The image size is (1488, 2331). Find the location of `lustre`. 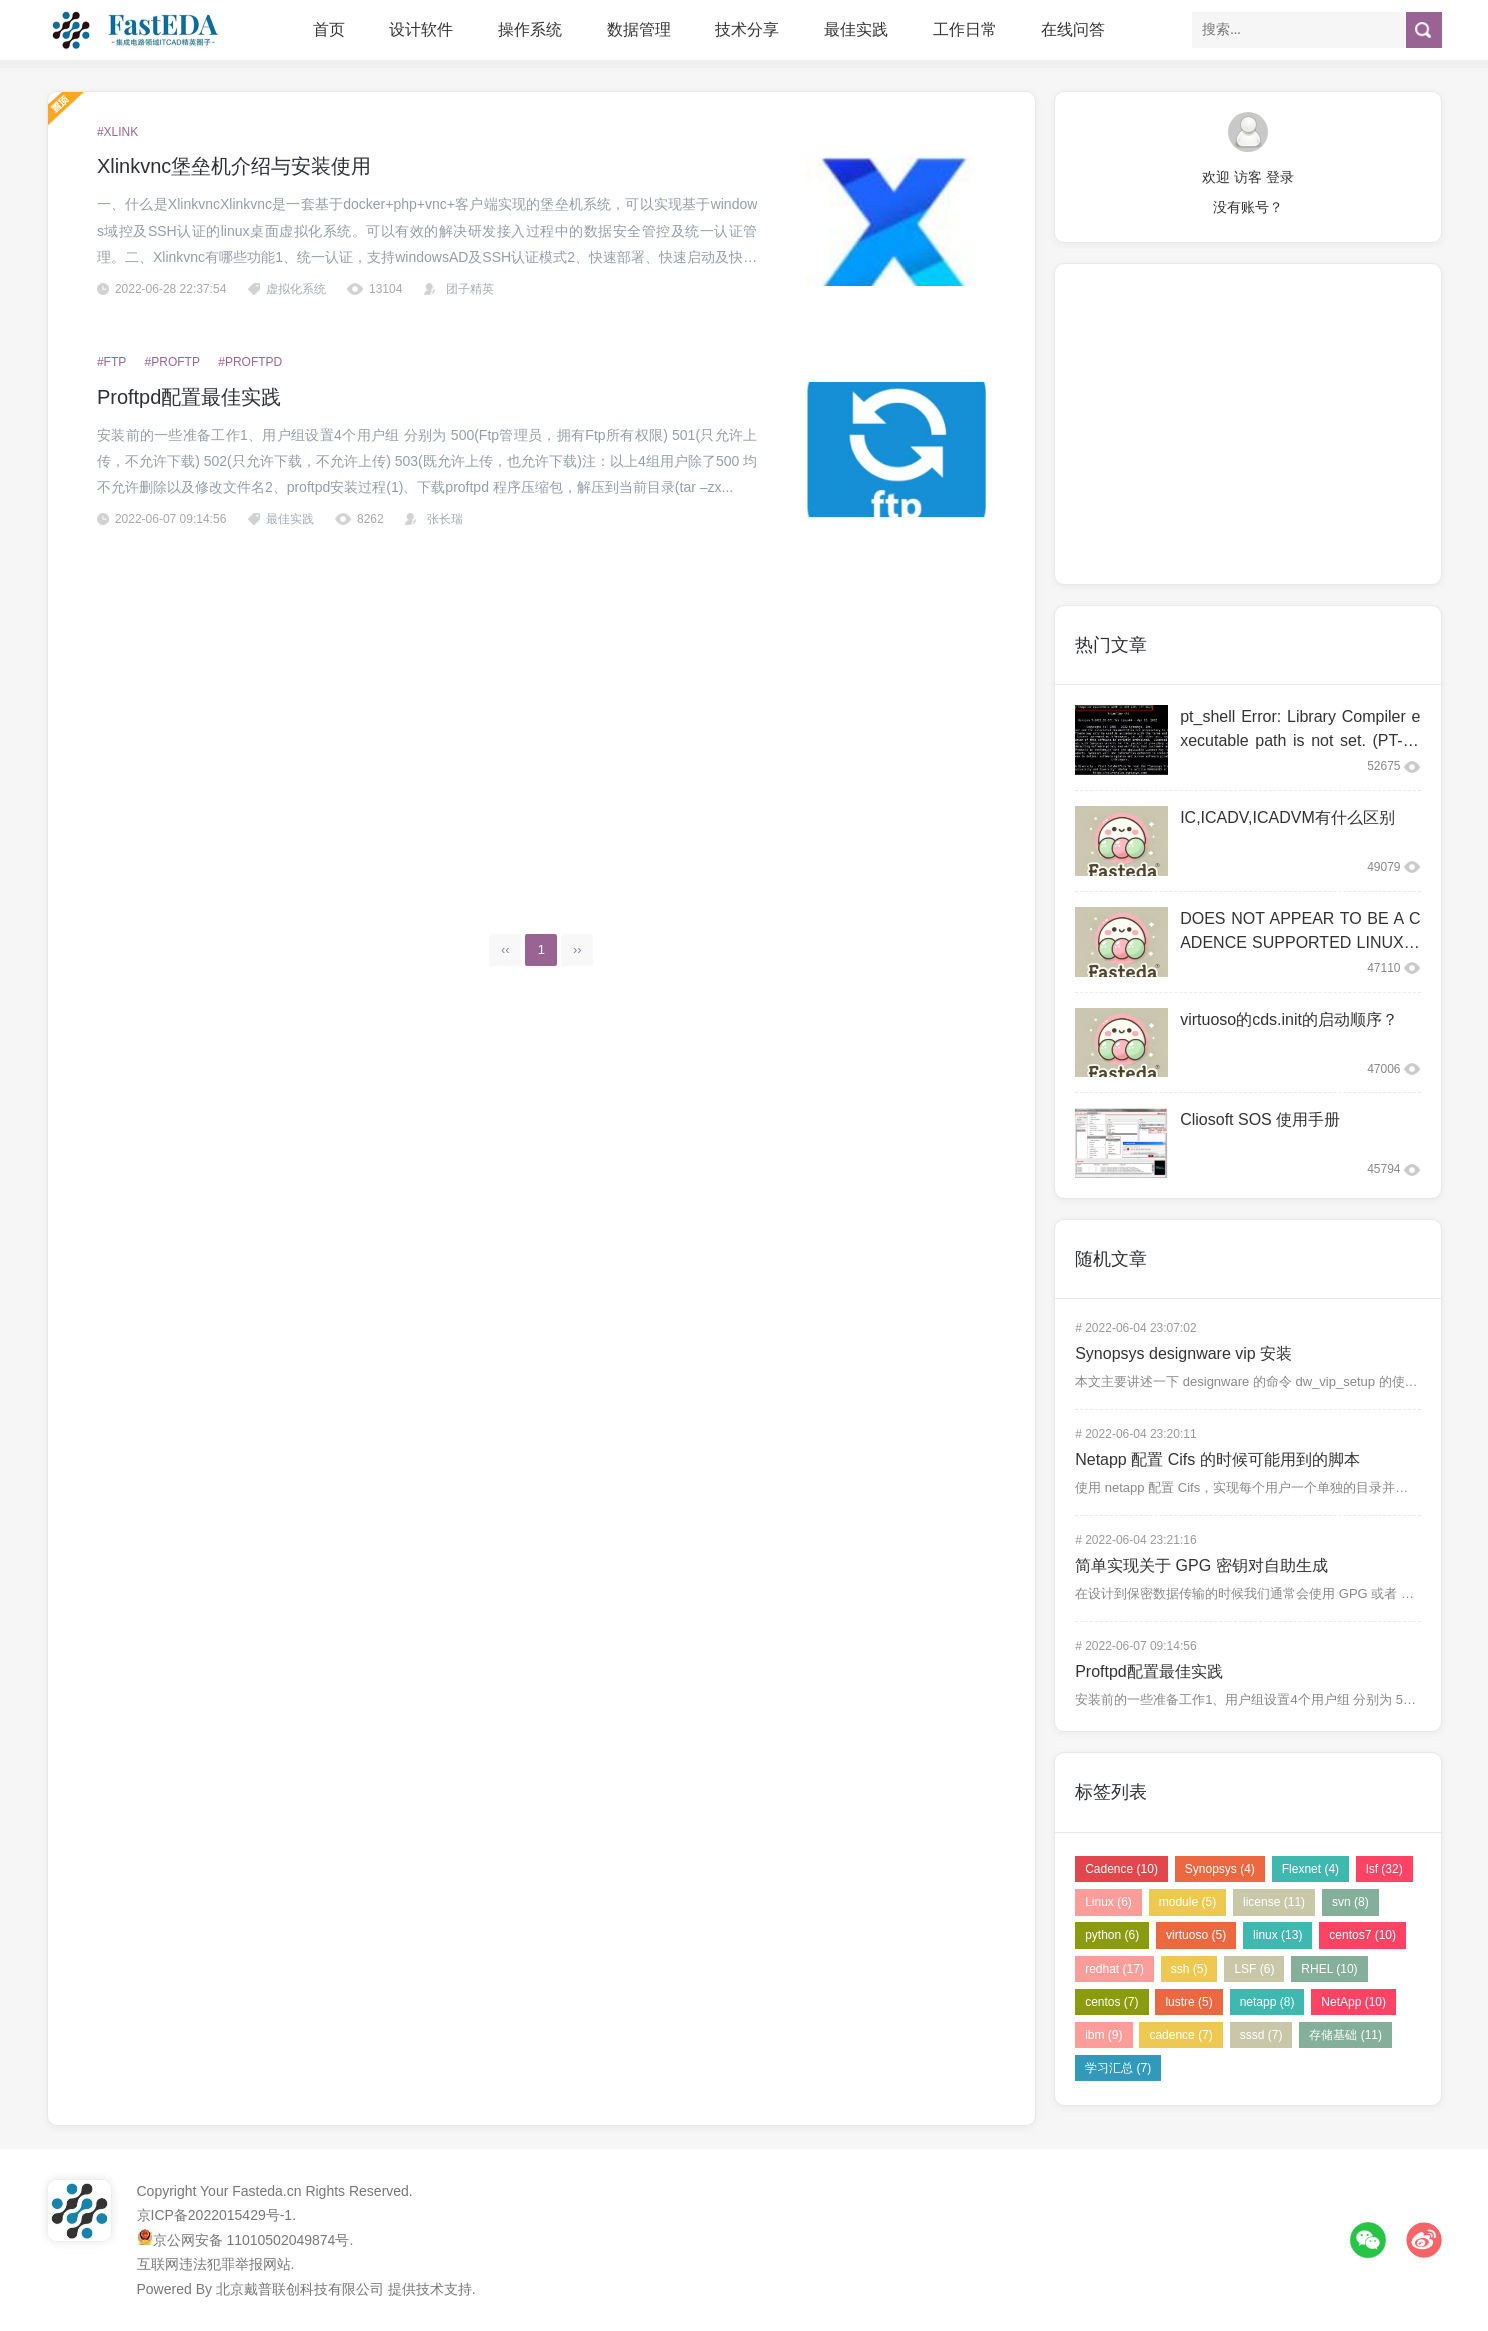

lustre is located at coordinates (1188, 2002).